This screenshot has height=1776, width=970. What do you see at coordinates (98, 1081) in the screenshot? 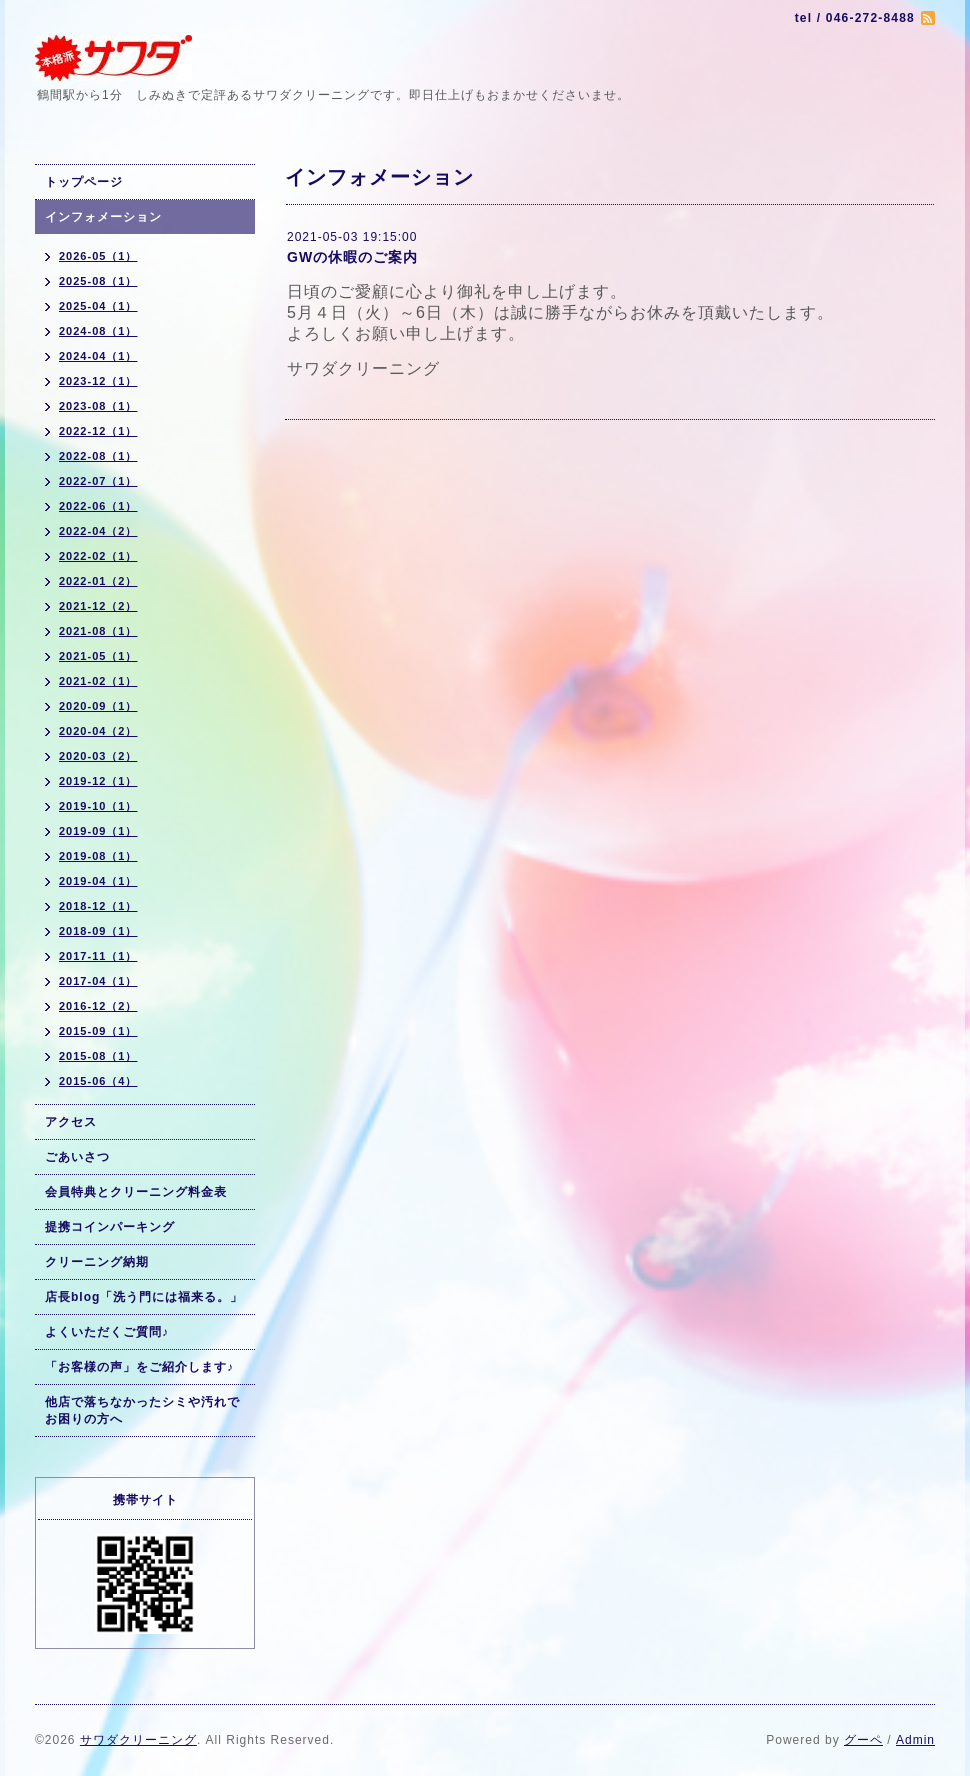
I see `2015-06（4）` at bounding box center [98, 1081].